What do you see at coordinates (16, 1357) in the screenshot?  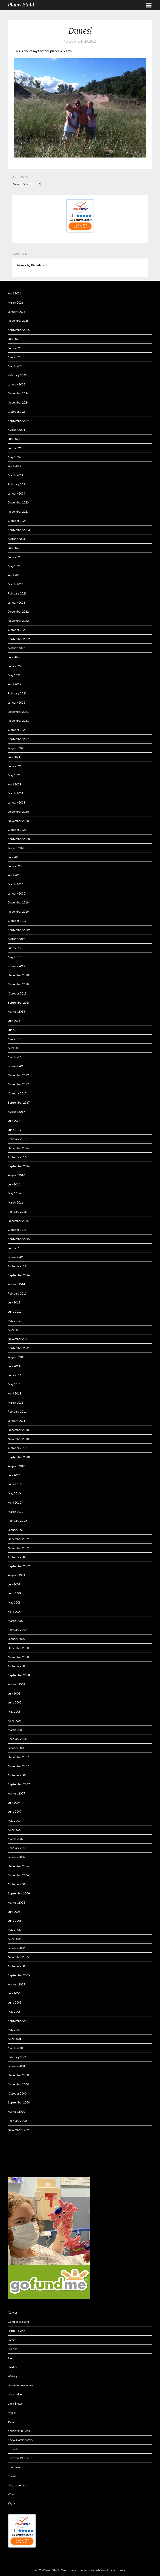 I see `August 2011` at bounding box center [16, 1357].